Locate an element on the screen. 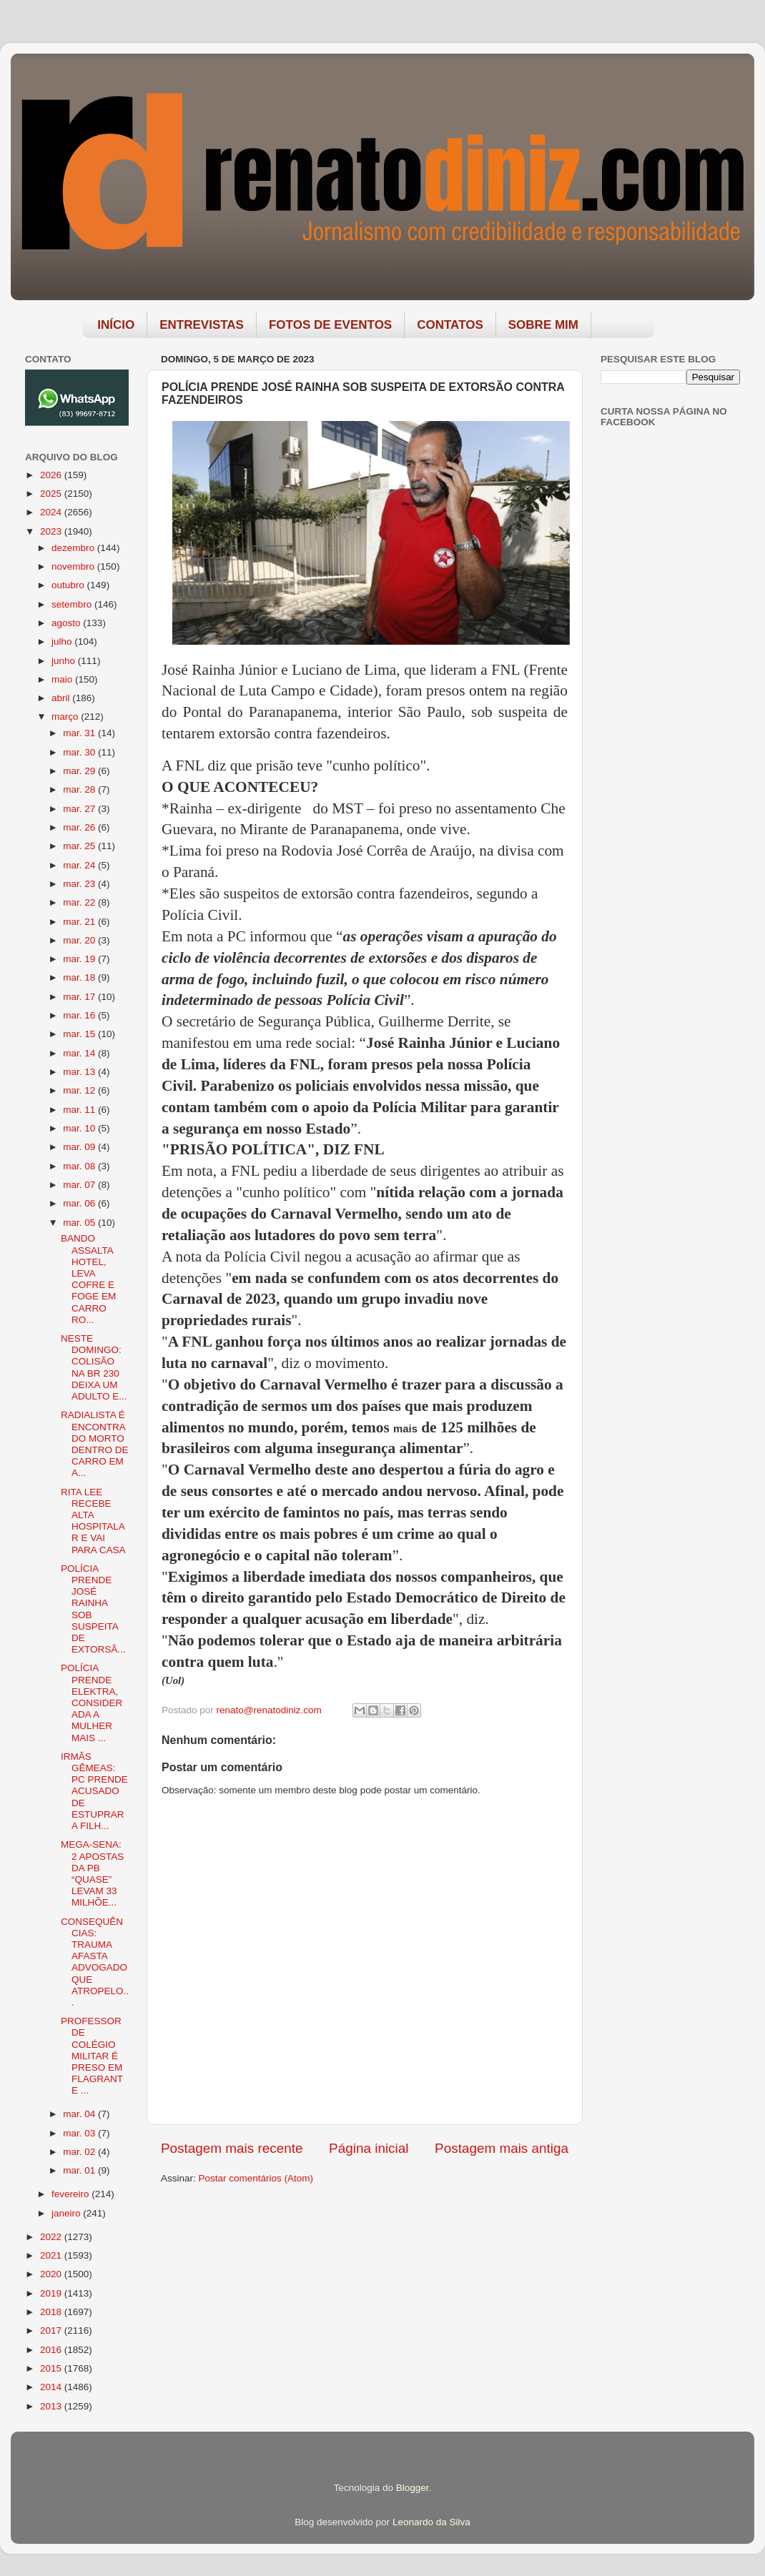 The height and width of the screenshot is (2576, 765). mar. 16 is located at coordinates (80, 1015).